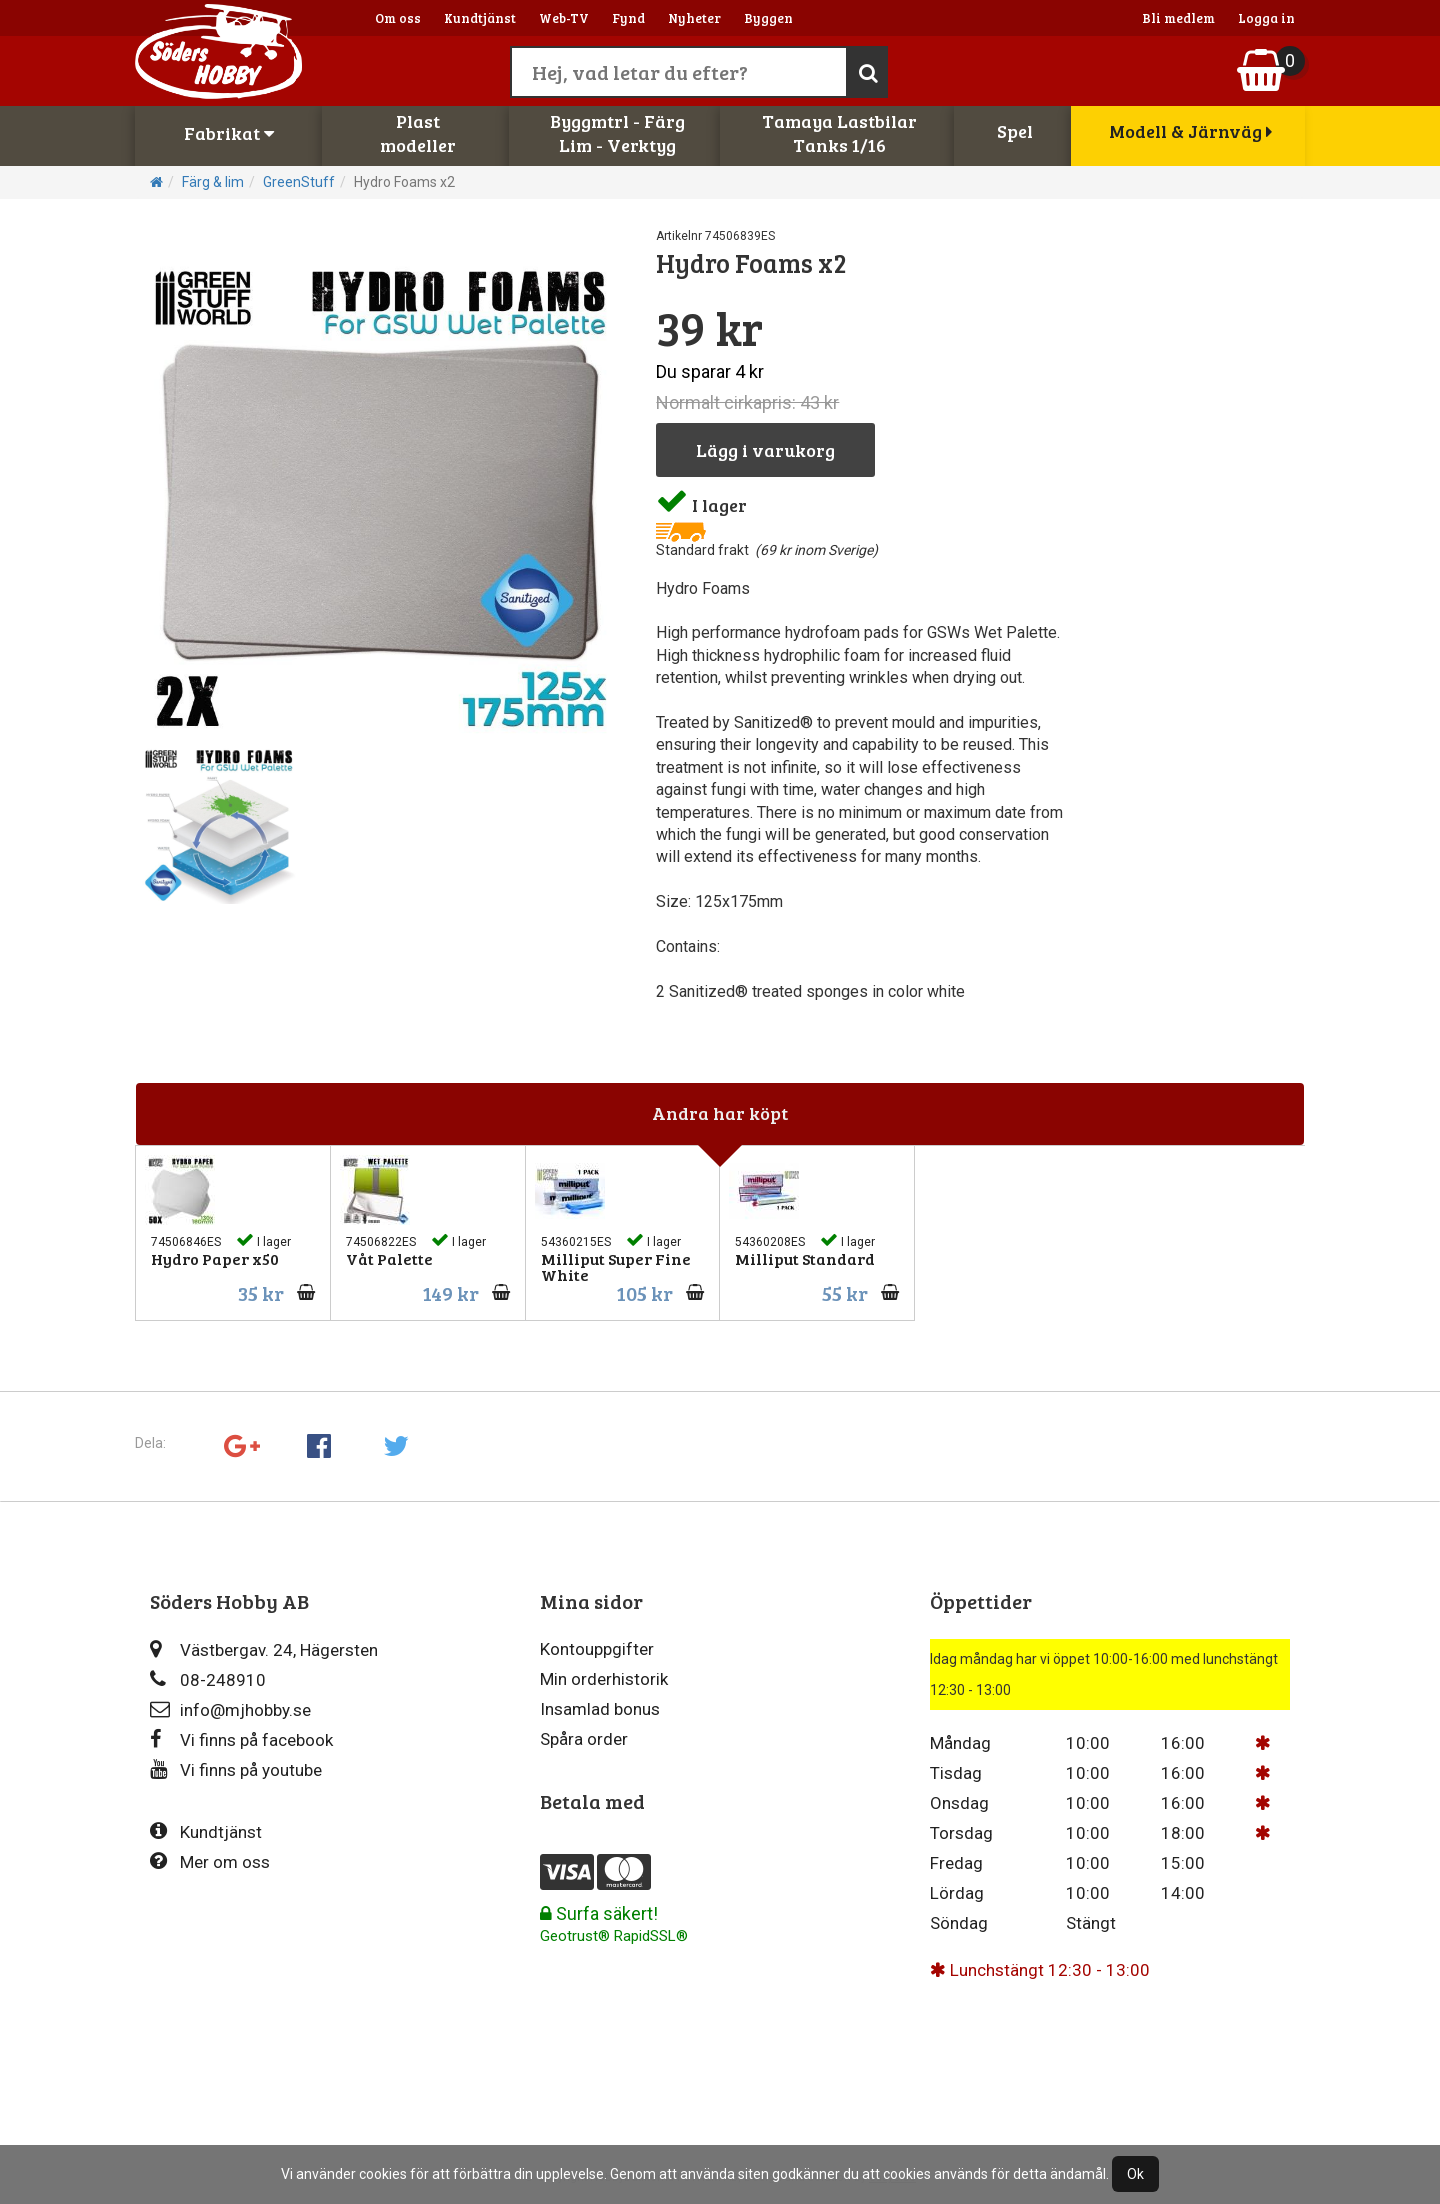 This screenshot has height=2204, width=1440. What do you see at coordinates (1266, 18) in the screenshot?
I see `Logga in` at bounding box center [1266, 18].